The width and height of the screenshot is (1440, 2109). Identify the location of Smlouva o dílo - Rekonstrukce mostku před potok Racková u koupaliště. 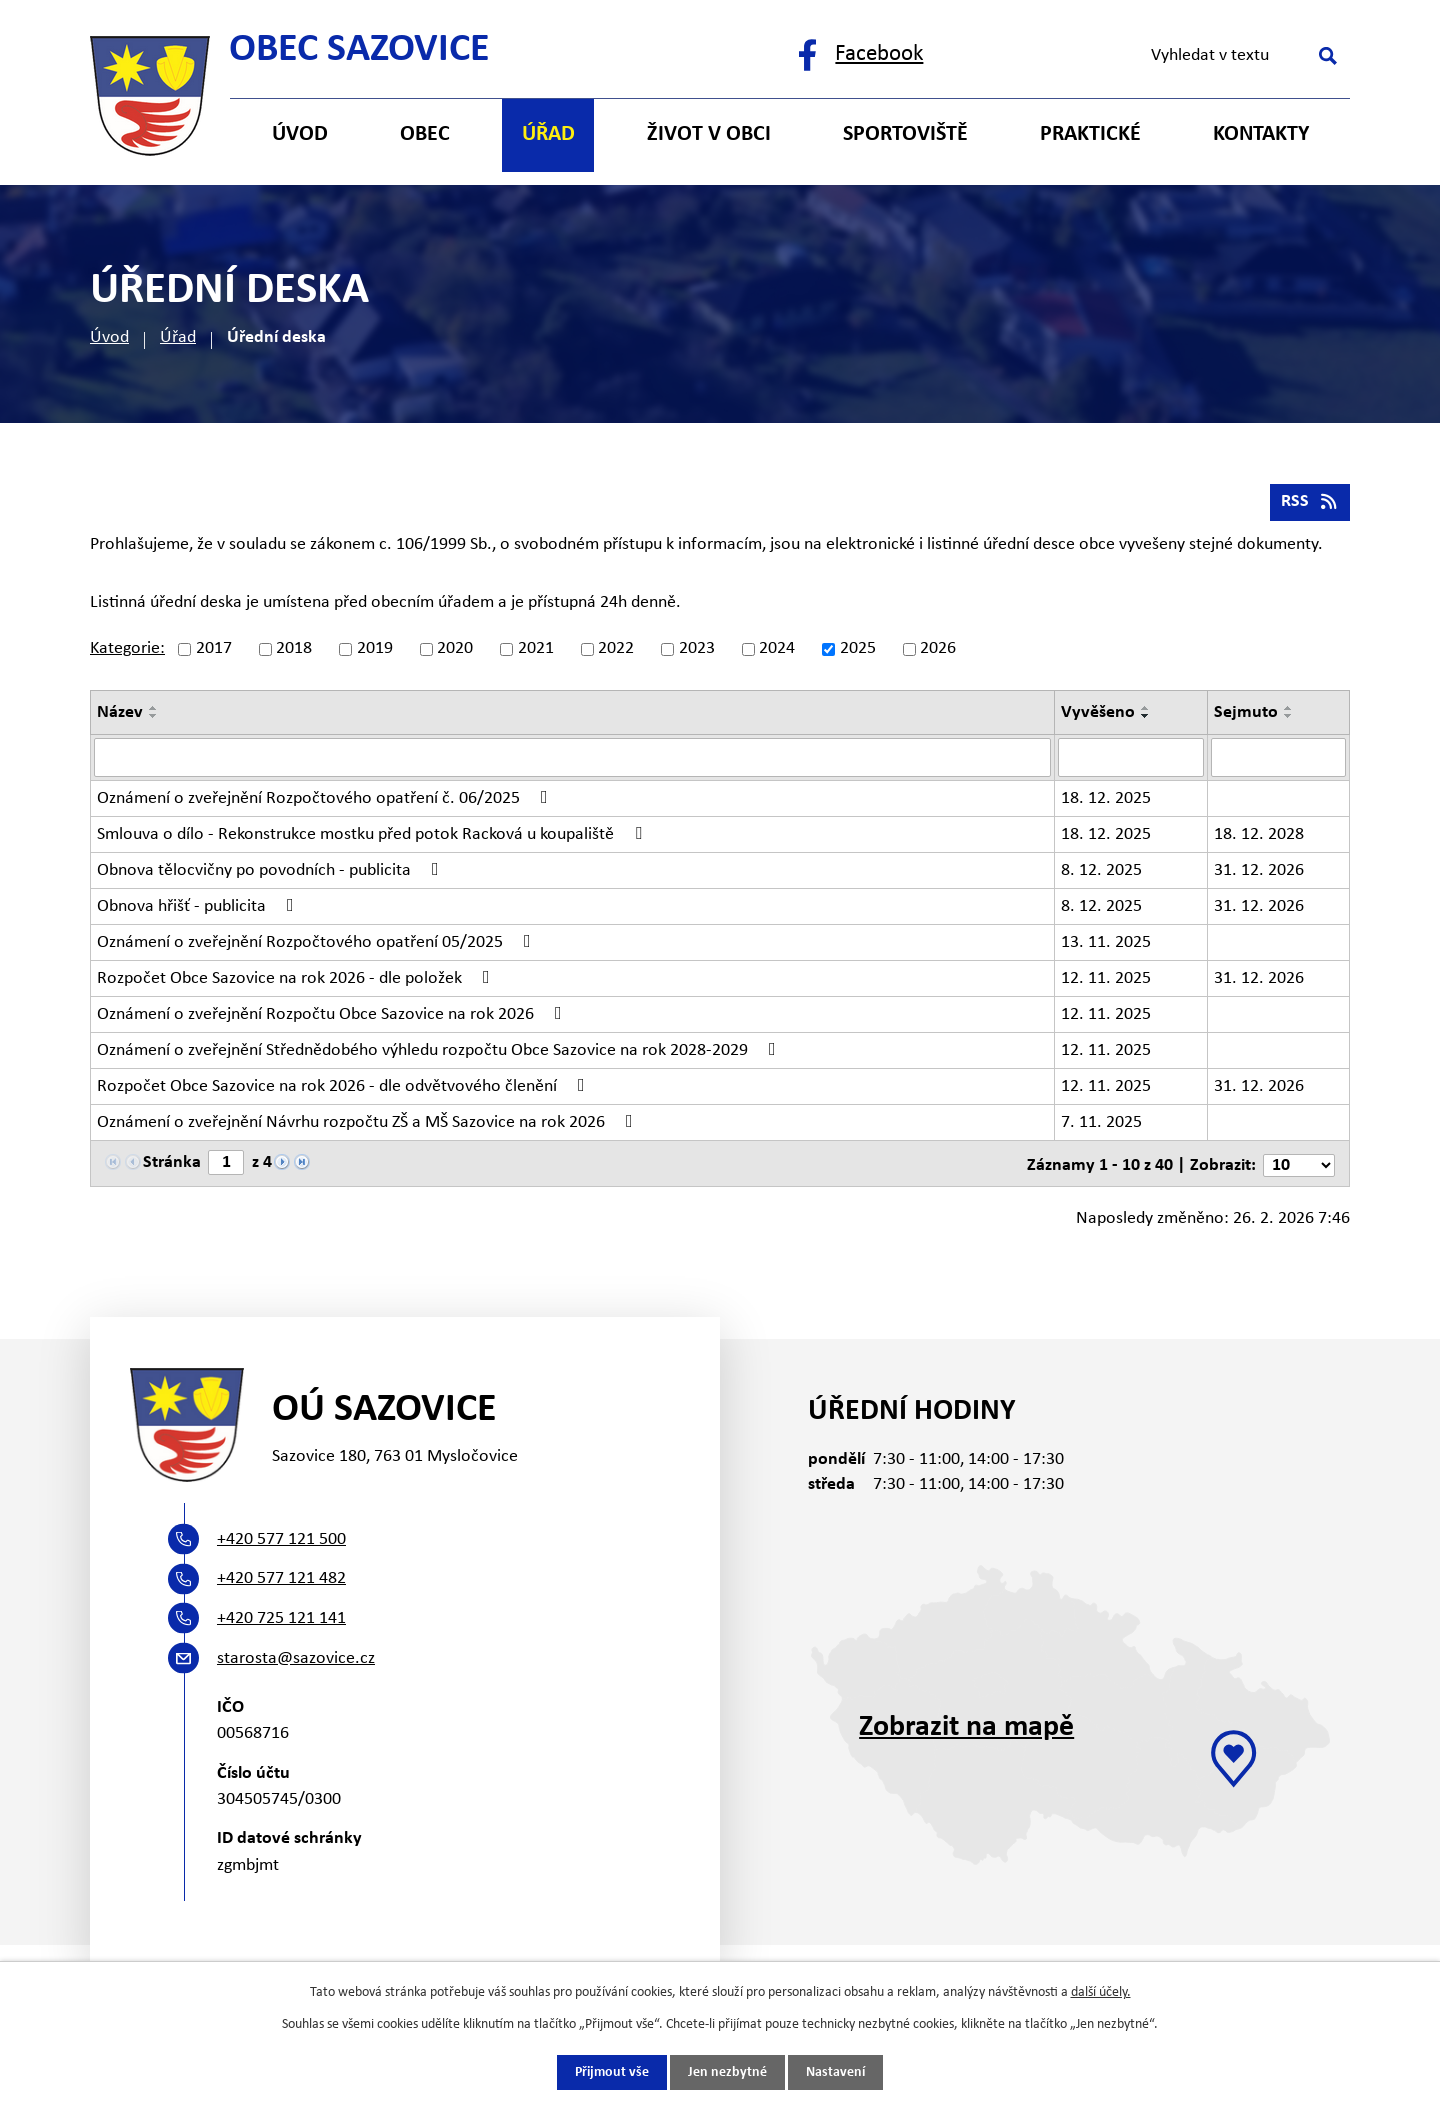
(373, 836).